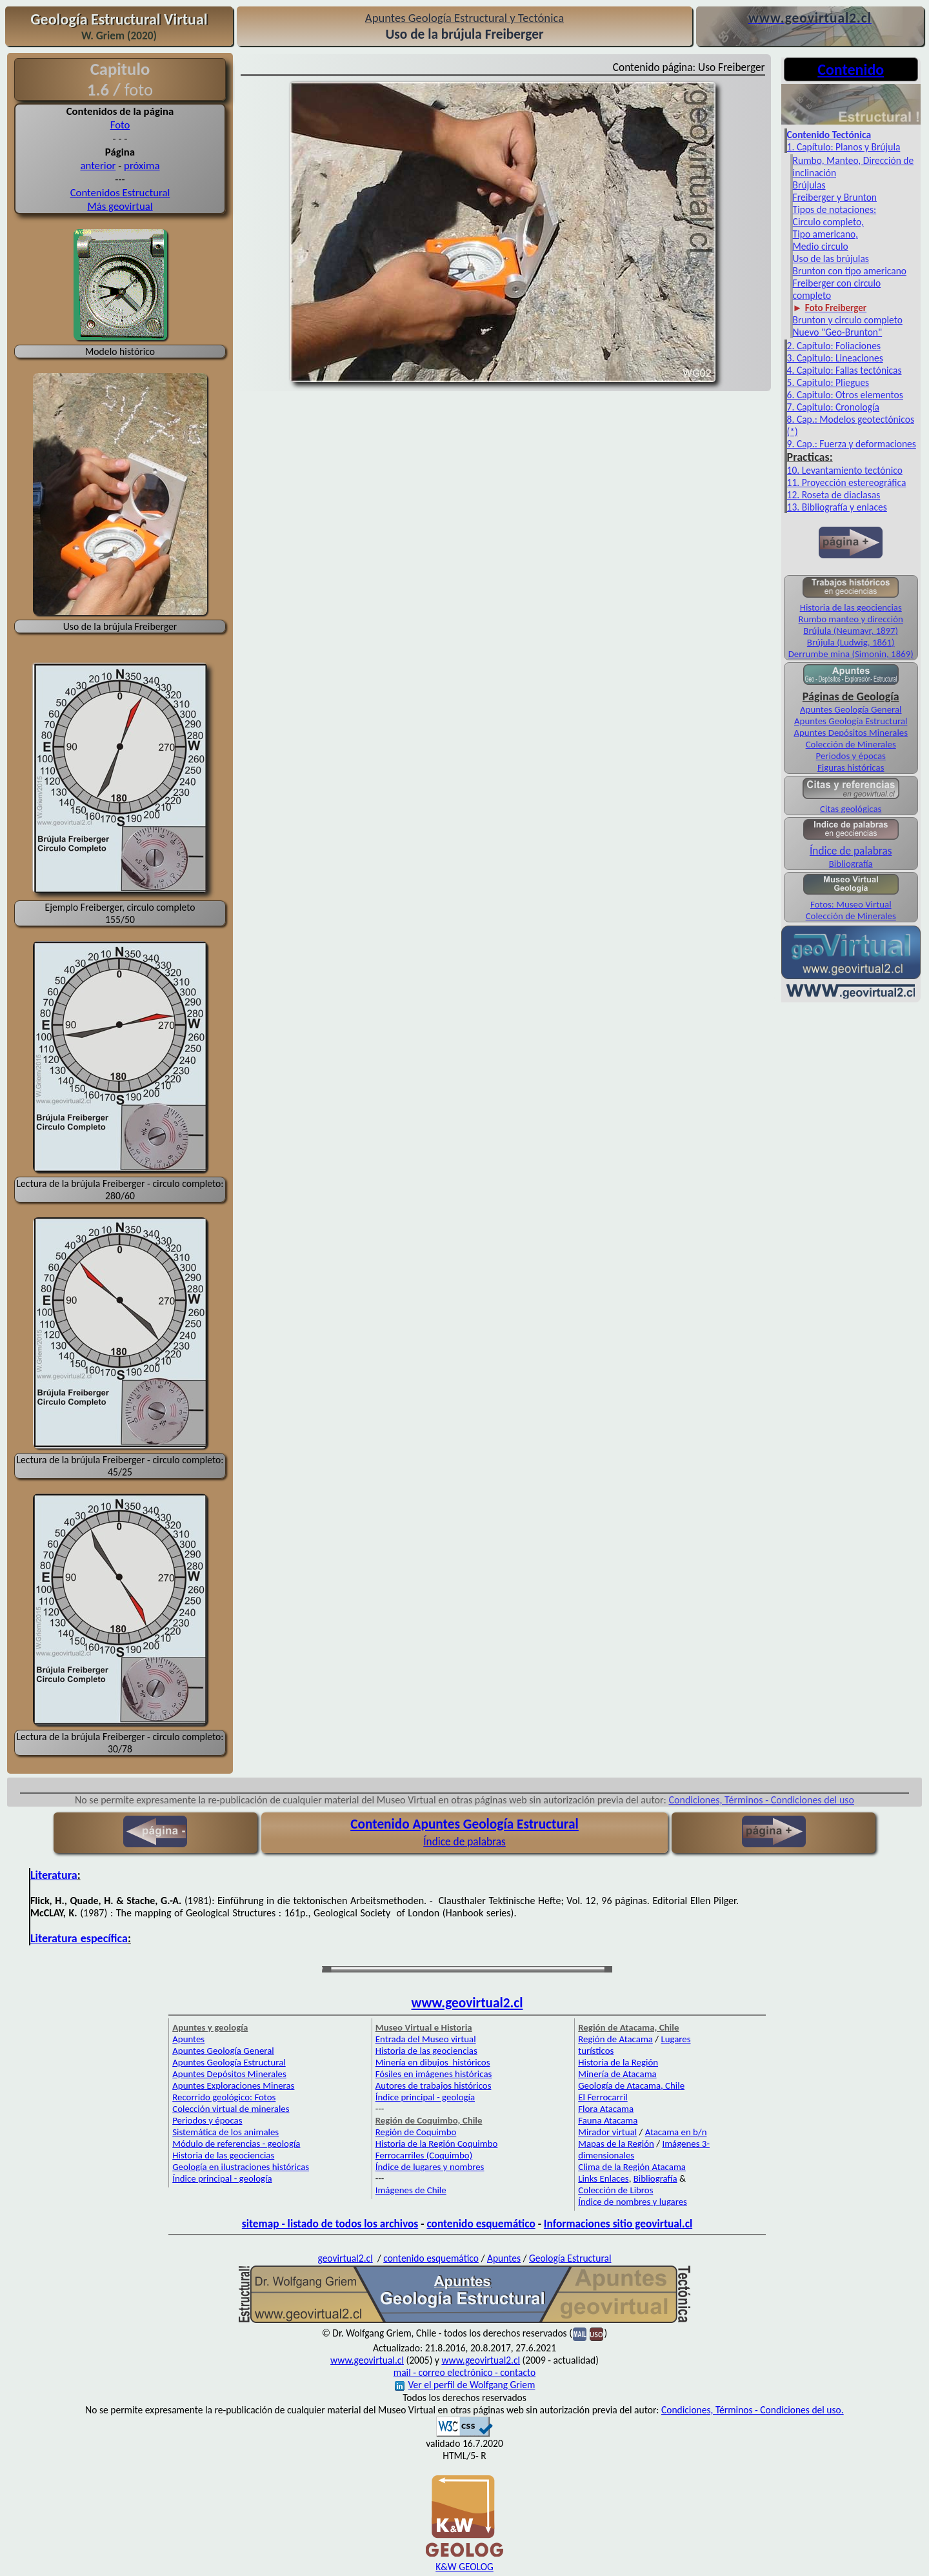 The width and height of the screenshot is (929, 2576). I want to click on Más geovirtual, so click(119, 206).